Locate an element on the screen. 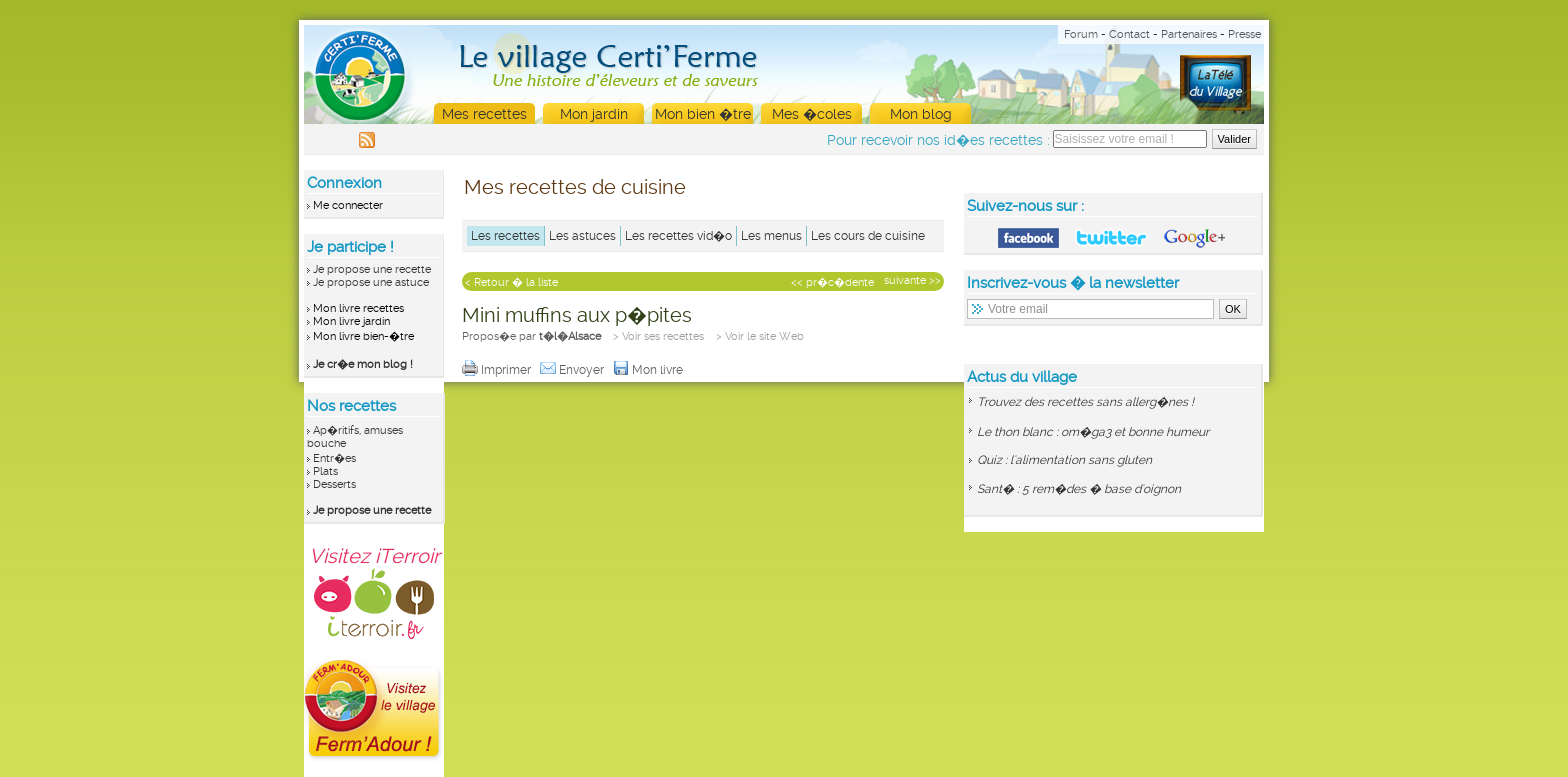 The height and width of the screenshot is (777, 1568). Sant� : 5 rem�des � base d'oignon is located at coordinates (1079, 489).